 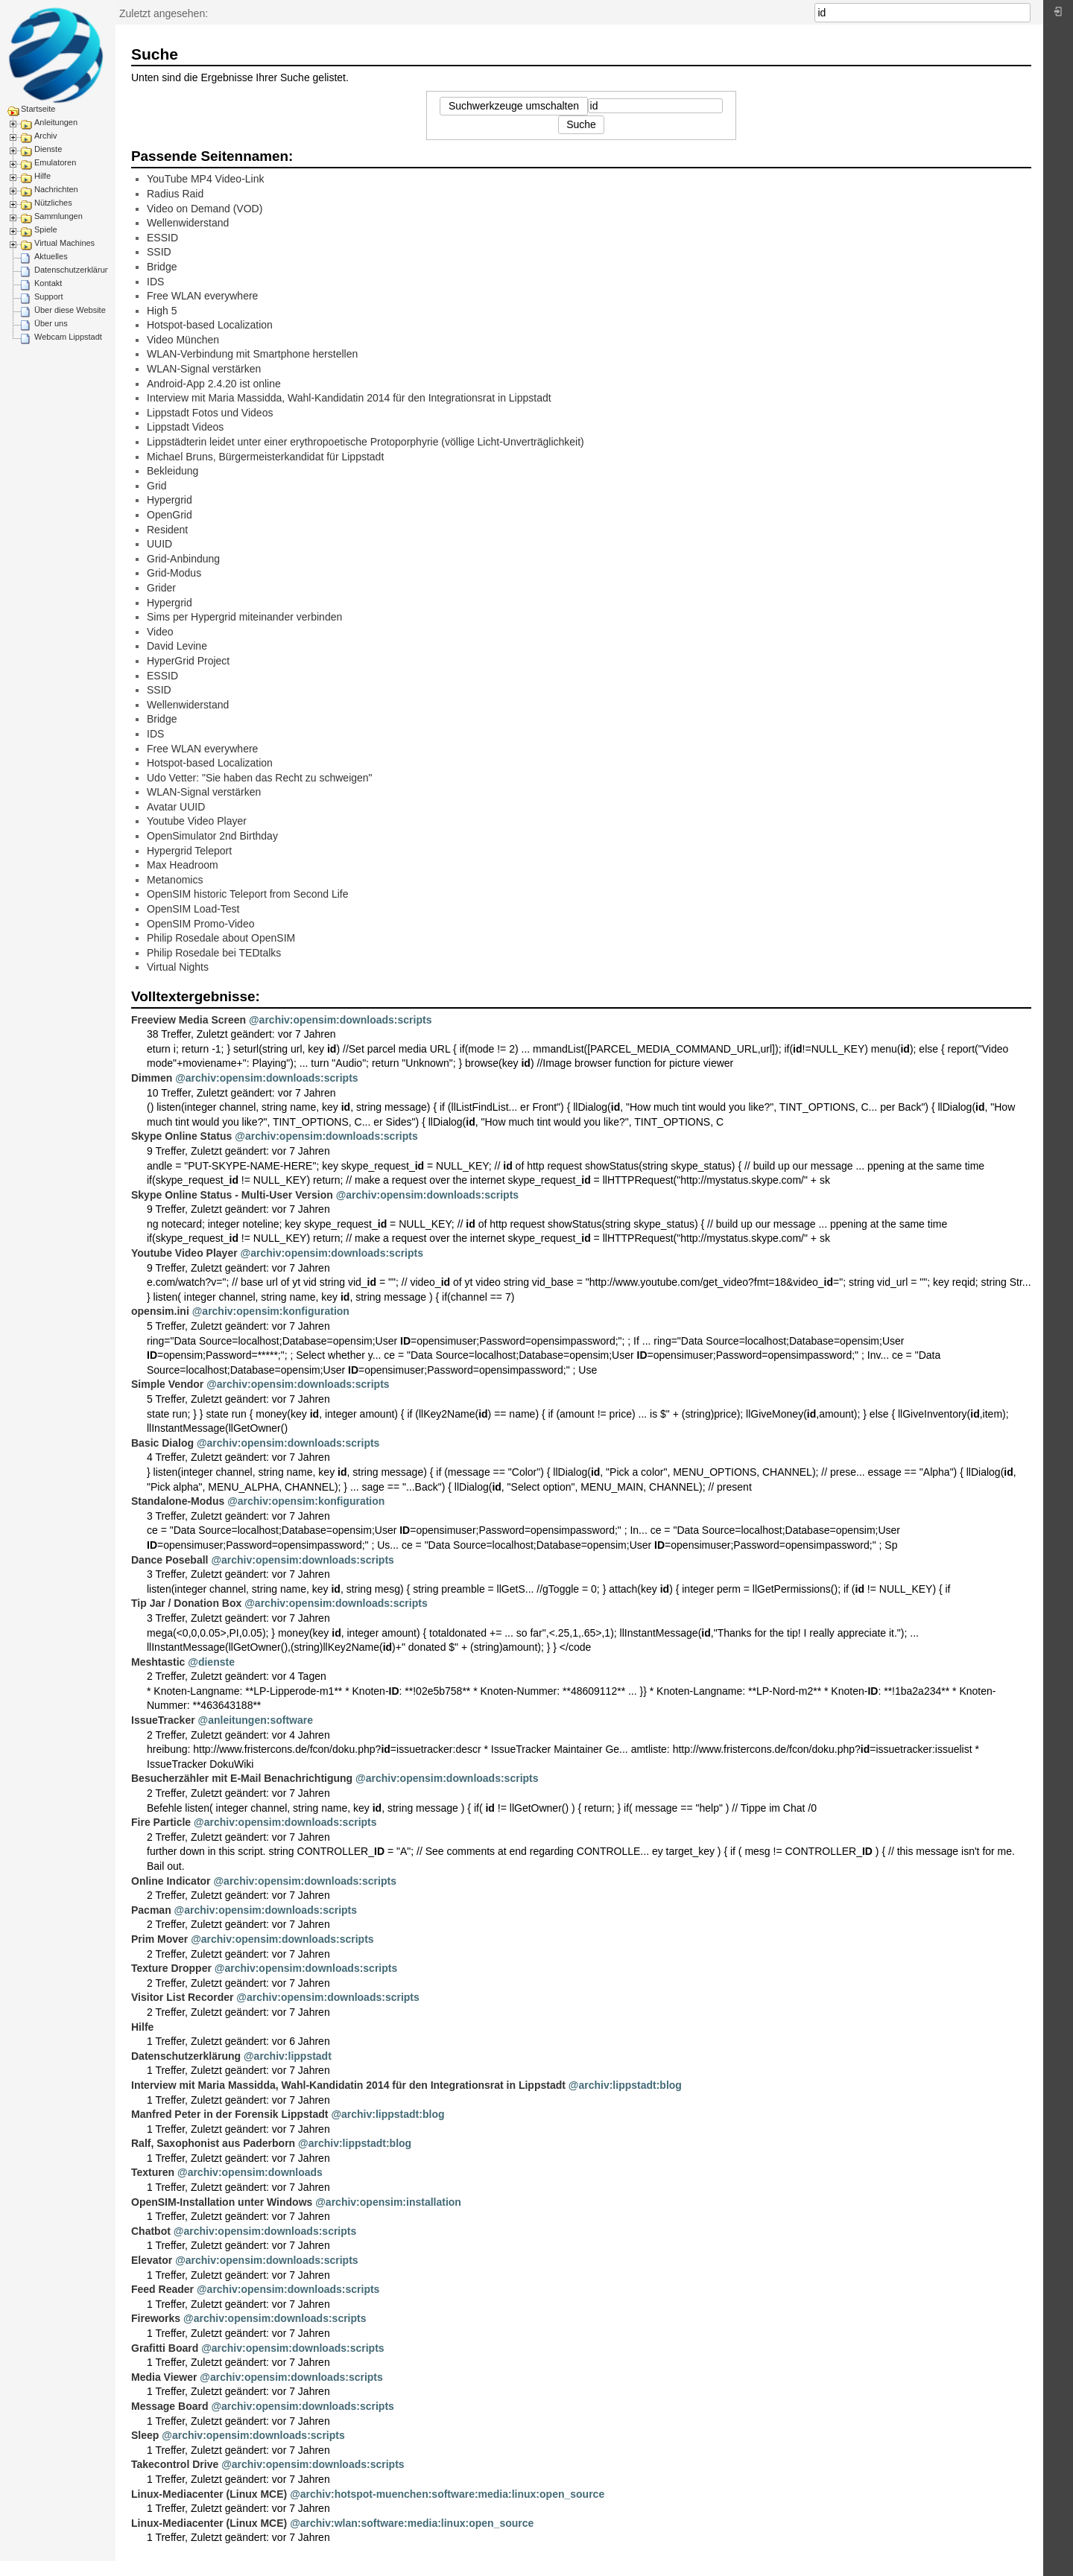 What do you see at coordinates (340, 1020) in the screenshot?
I see `@archiv:opensim:downloads:scripts` at bounding box center [340, 1020].